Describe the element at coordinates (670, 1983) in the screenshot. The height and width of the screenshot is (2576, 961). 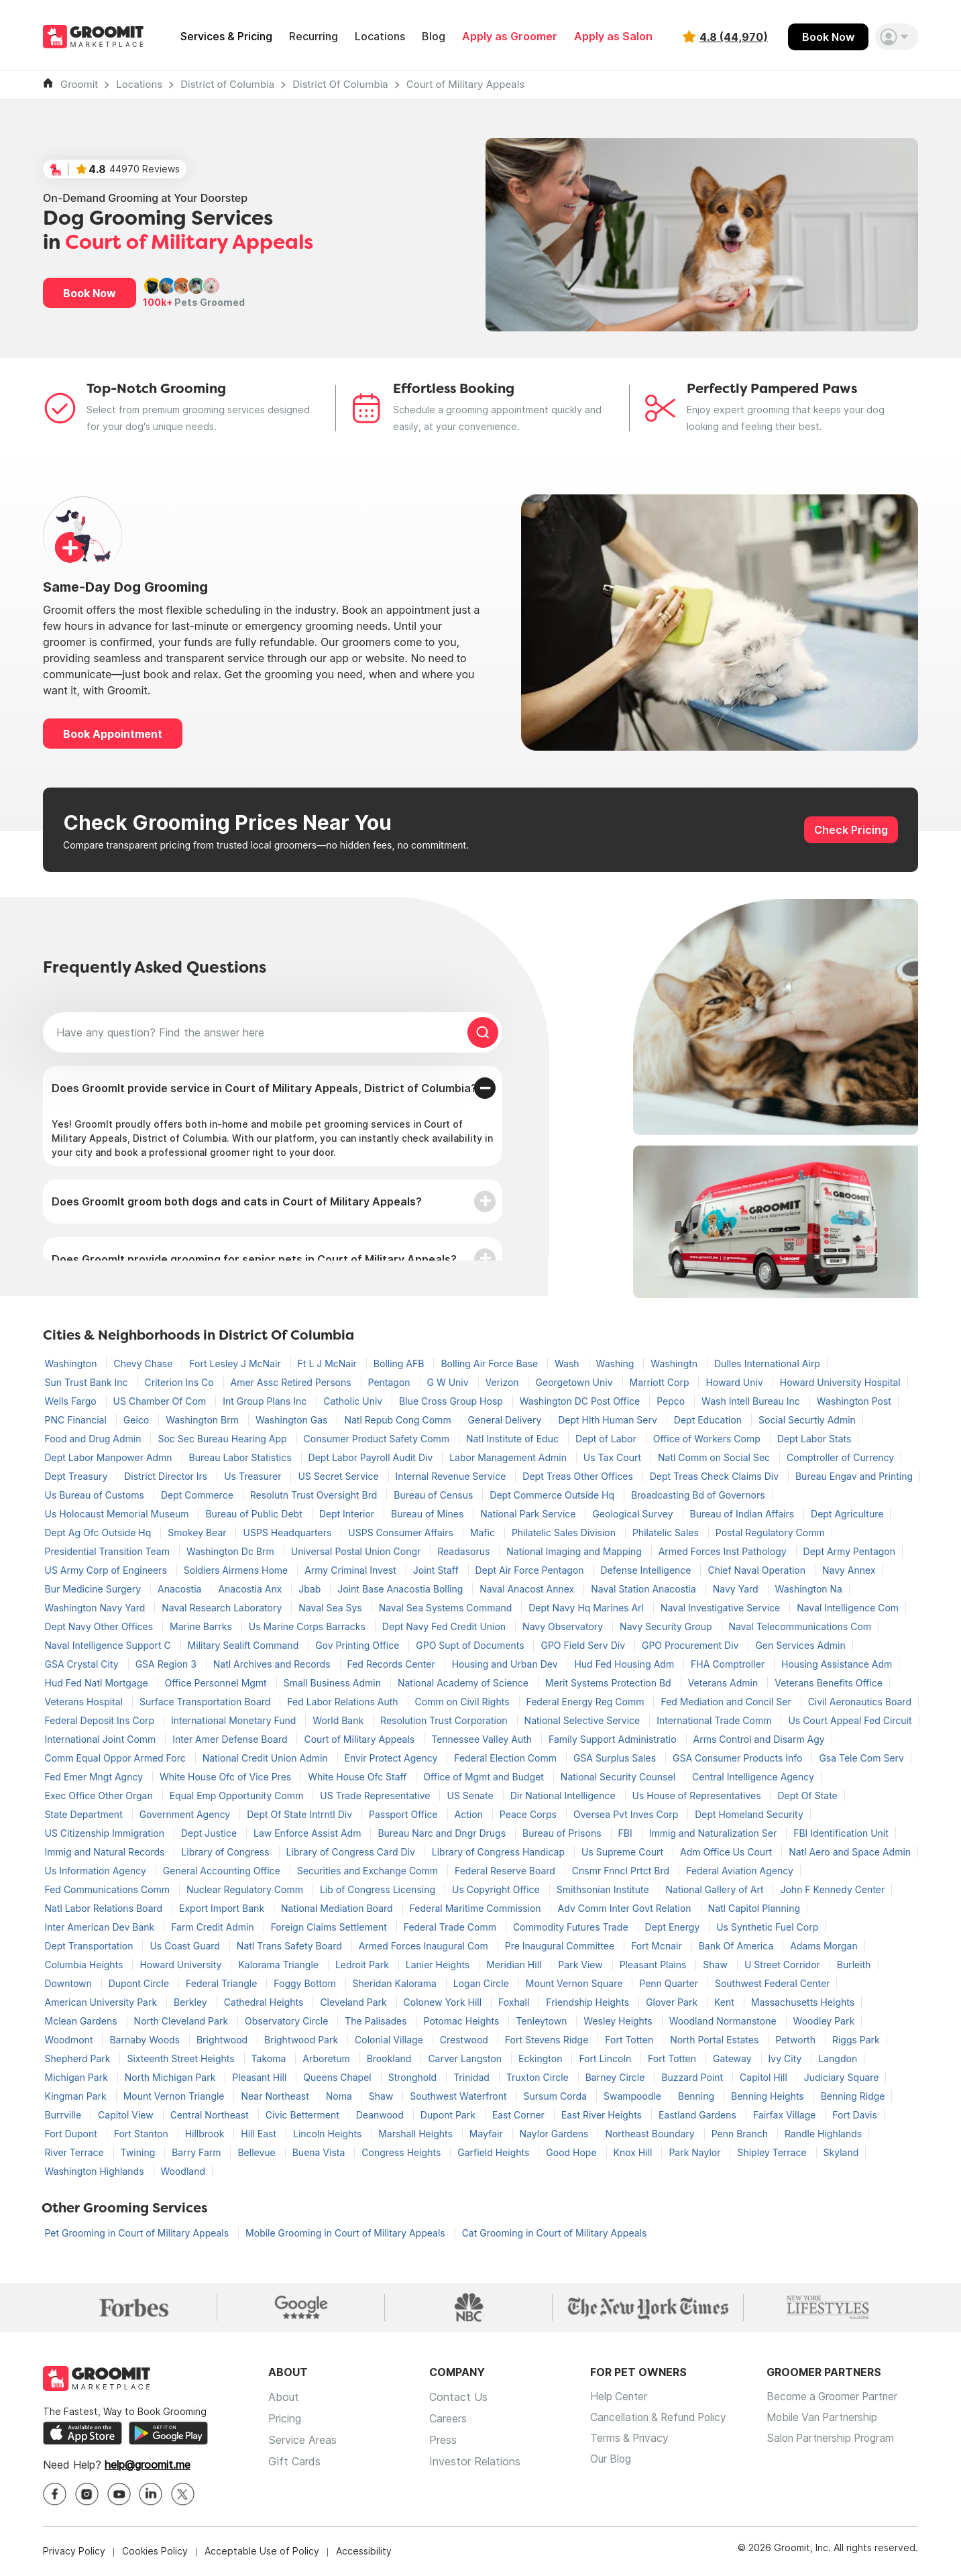
I see `Penn Quarter` at that location.